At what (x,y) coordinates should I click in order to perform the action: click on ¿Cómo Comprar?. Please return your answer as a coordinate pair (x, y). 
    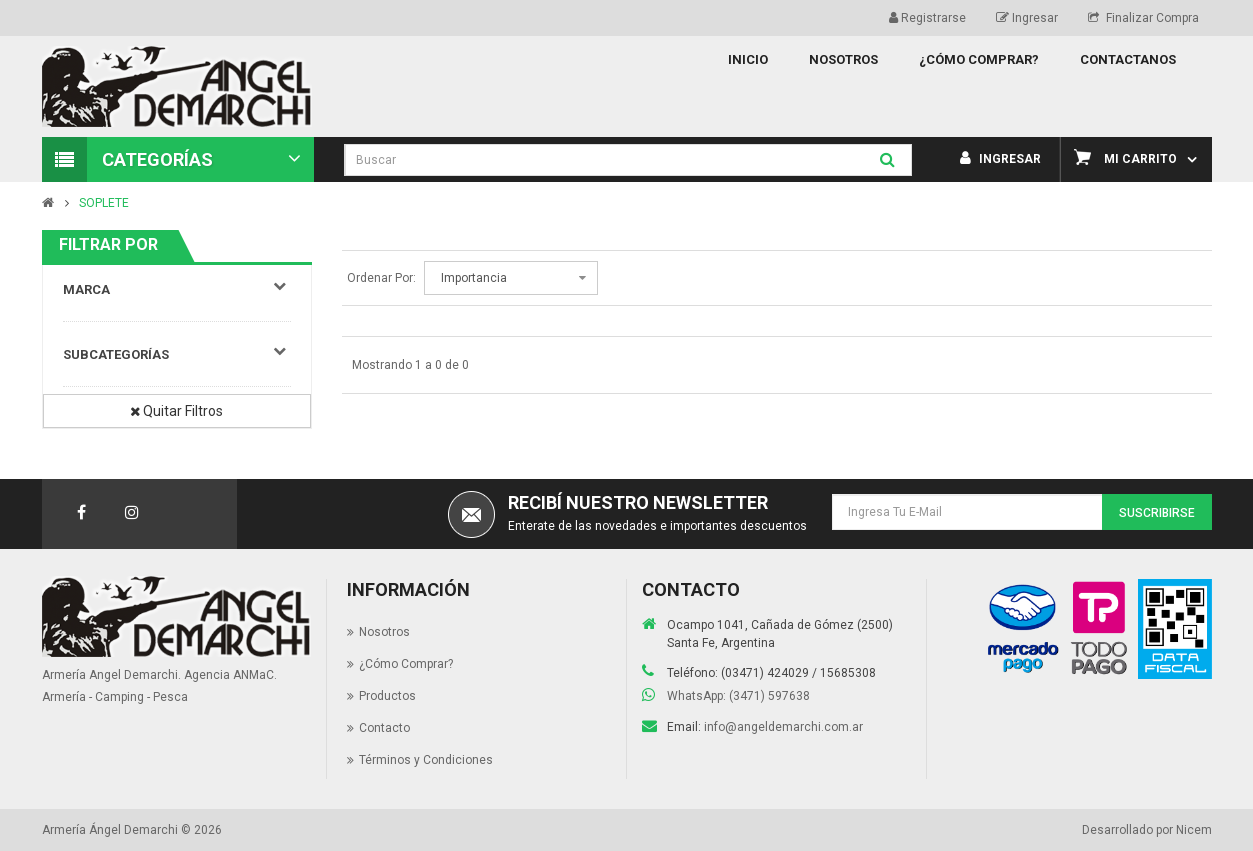
    Looking at the image, I should click on (406, 664).